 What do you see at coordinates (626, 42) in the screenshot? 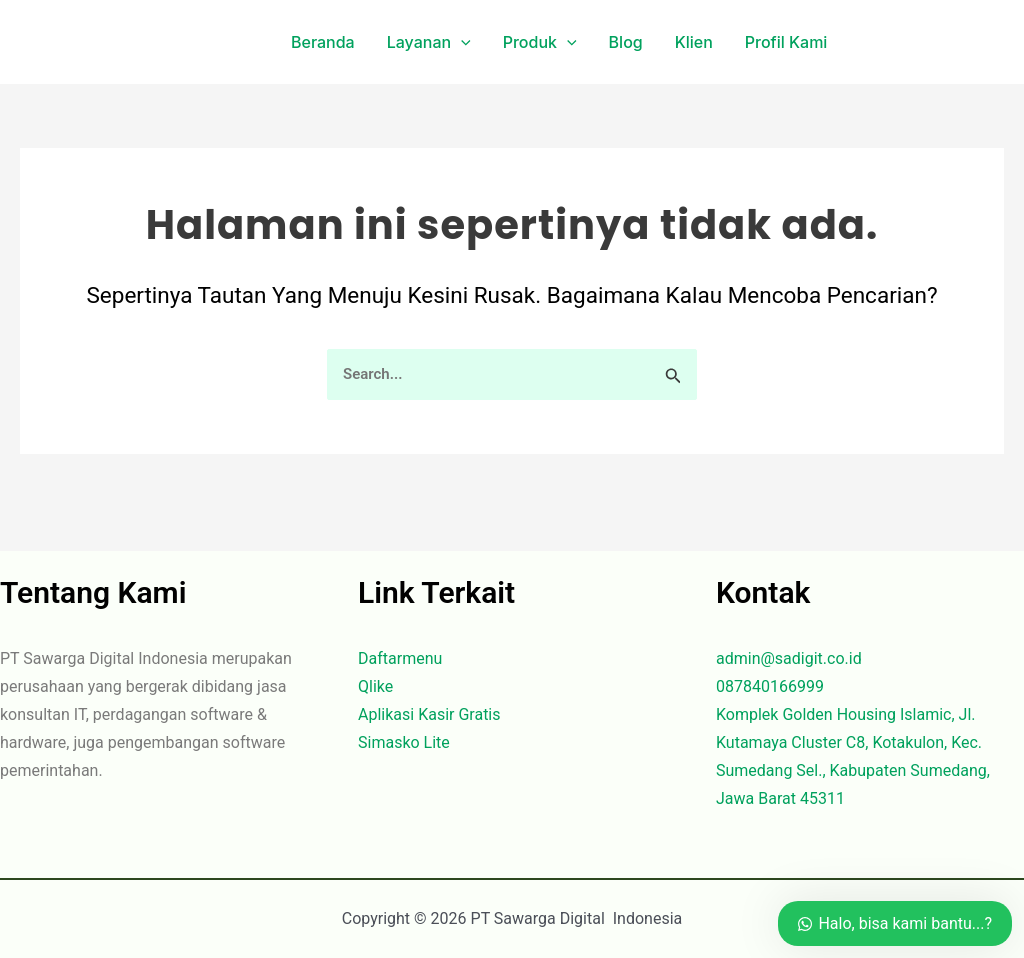
I see `Blog` at bounding box center [626, 42].